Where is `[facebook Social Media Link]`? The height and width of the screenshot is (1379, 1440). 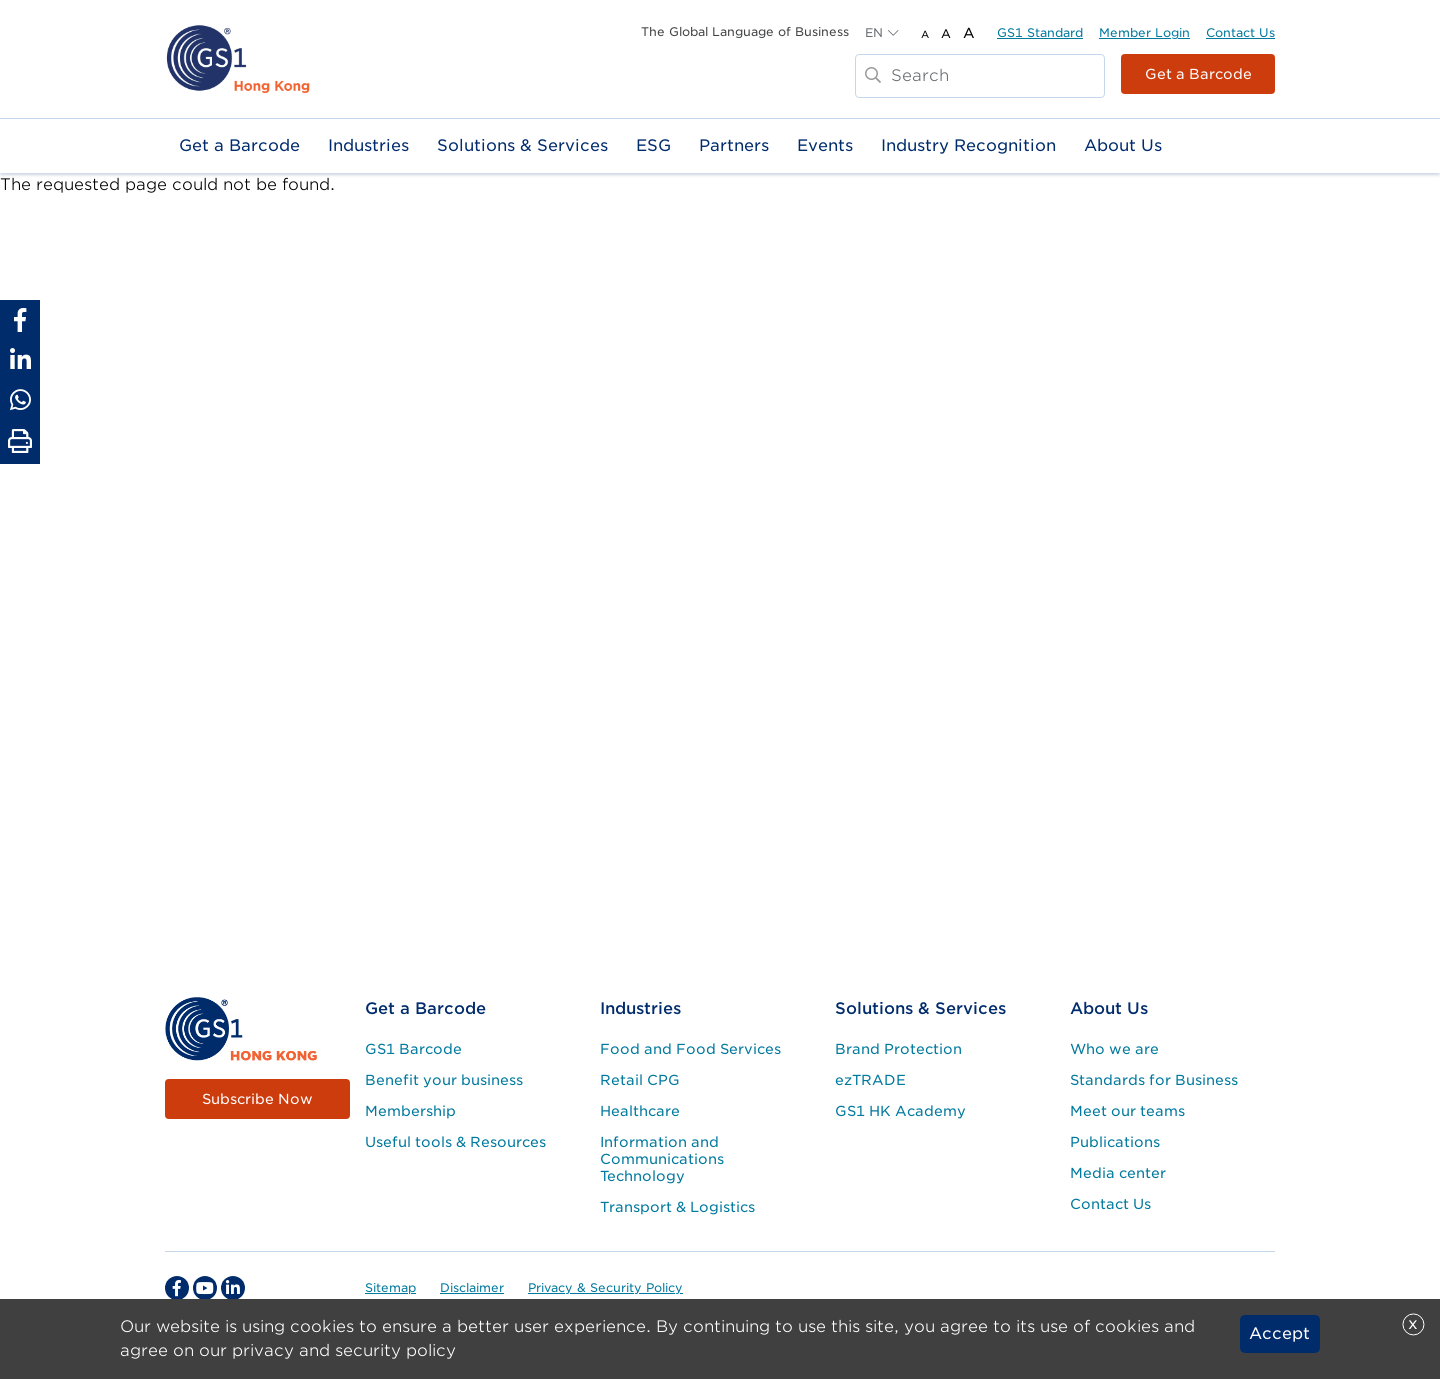
[facebook Social Media Link] is located at coordinates (177, 1288).